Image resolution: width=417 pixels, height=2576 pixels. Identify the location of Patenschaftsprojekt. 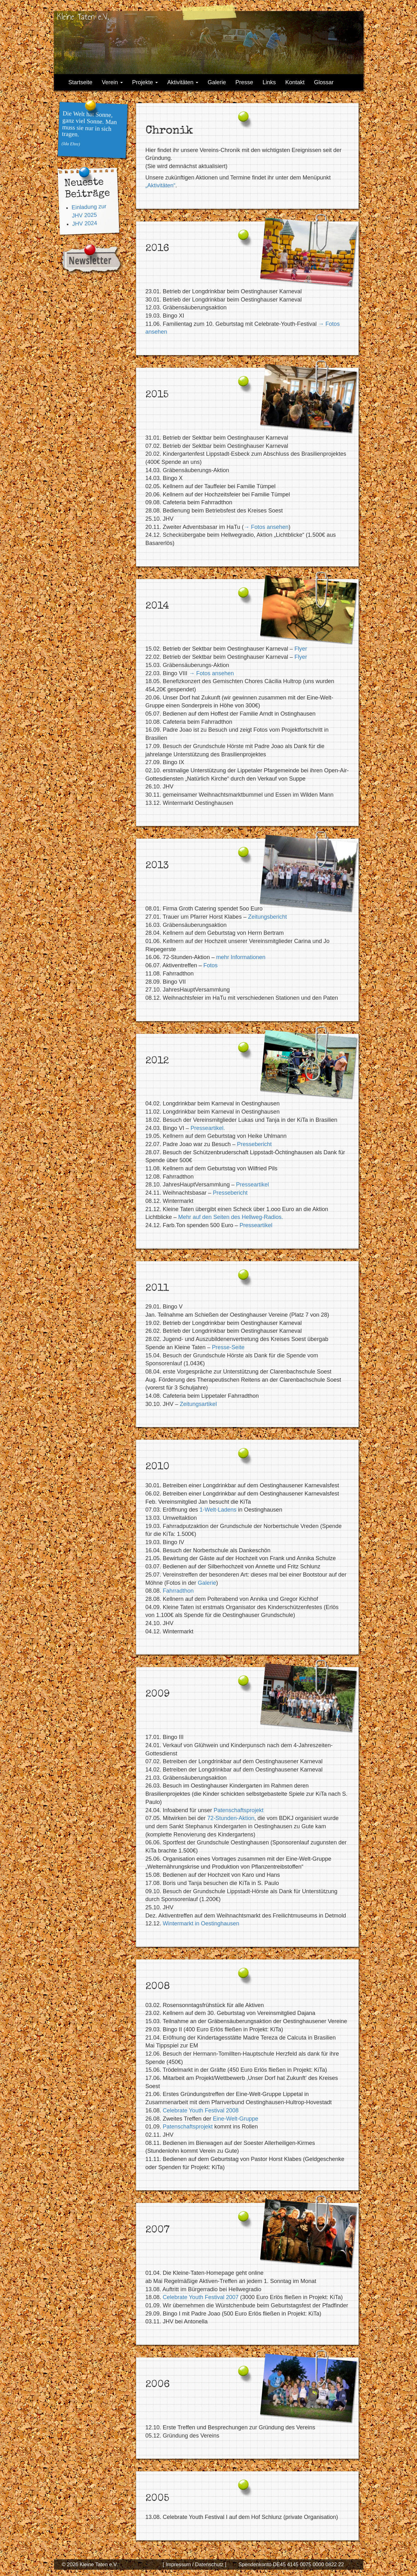
(239, 1810).